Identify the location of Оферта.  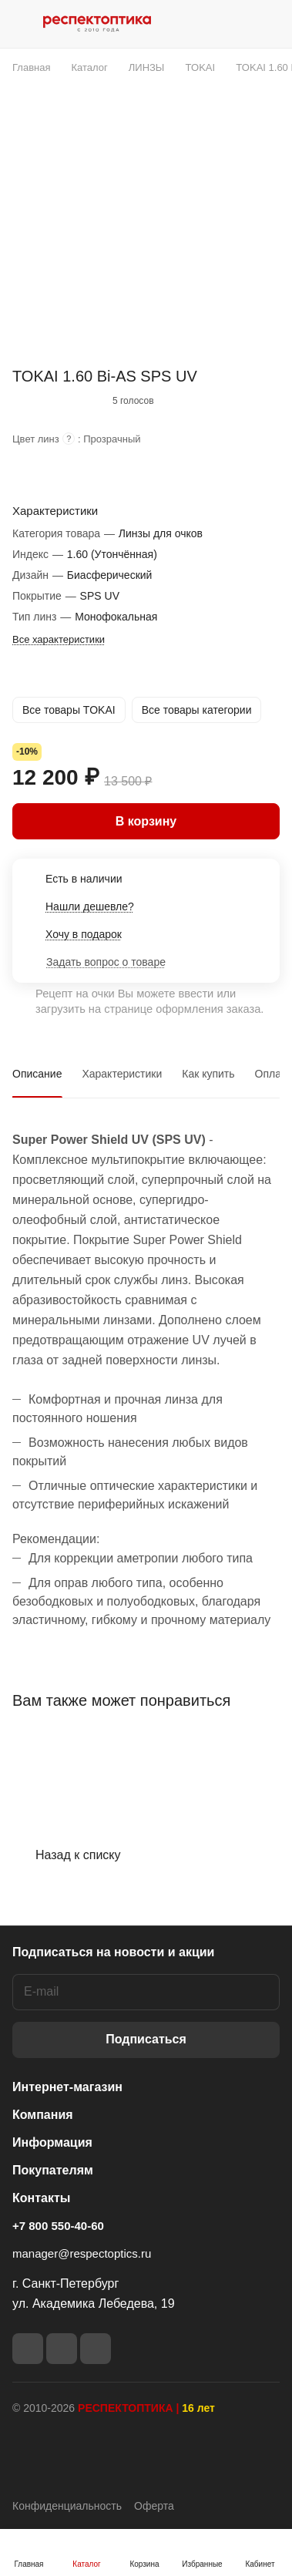
(154, 2506).